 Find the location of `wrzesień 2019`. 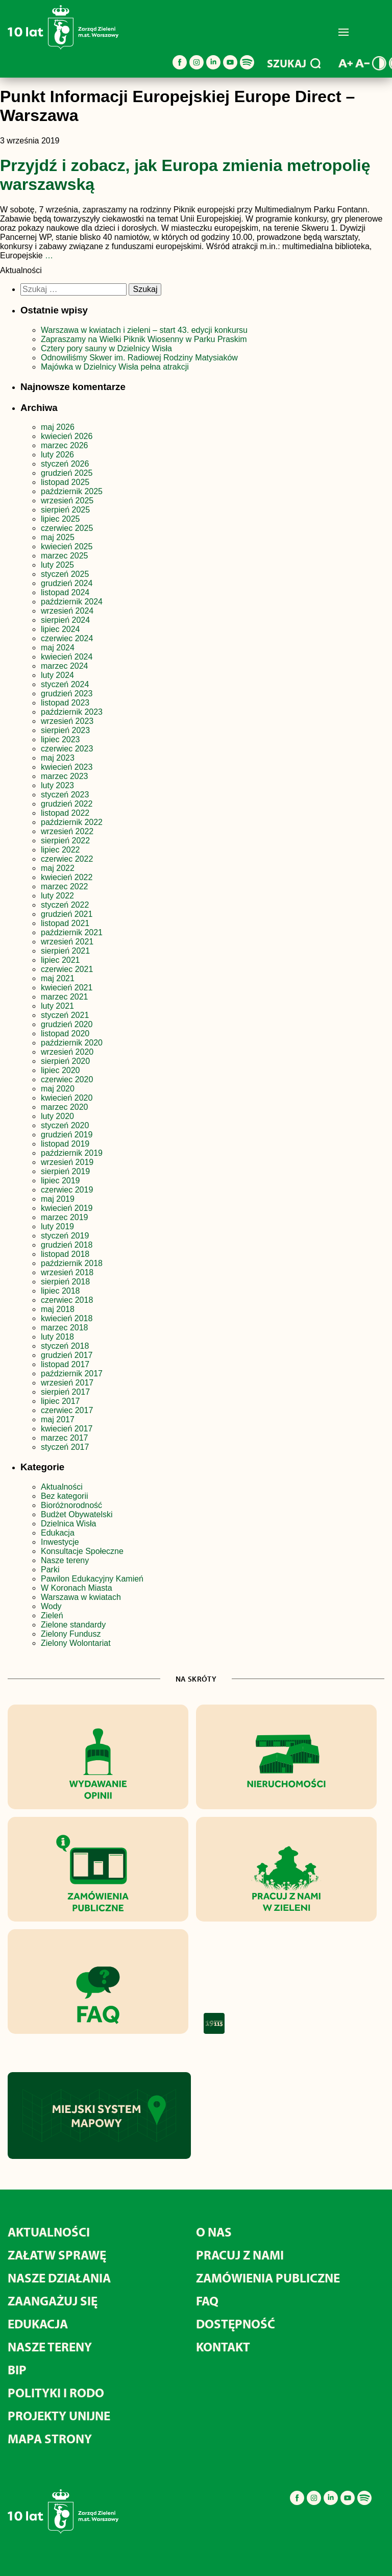

wrzesień 2019 is located at coordinates (67, 1162).